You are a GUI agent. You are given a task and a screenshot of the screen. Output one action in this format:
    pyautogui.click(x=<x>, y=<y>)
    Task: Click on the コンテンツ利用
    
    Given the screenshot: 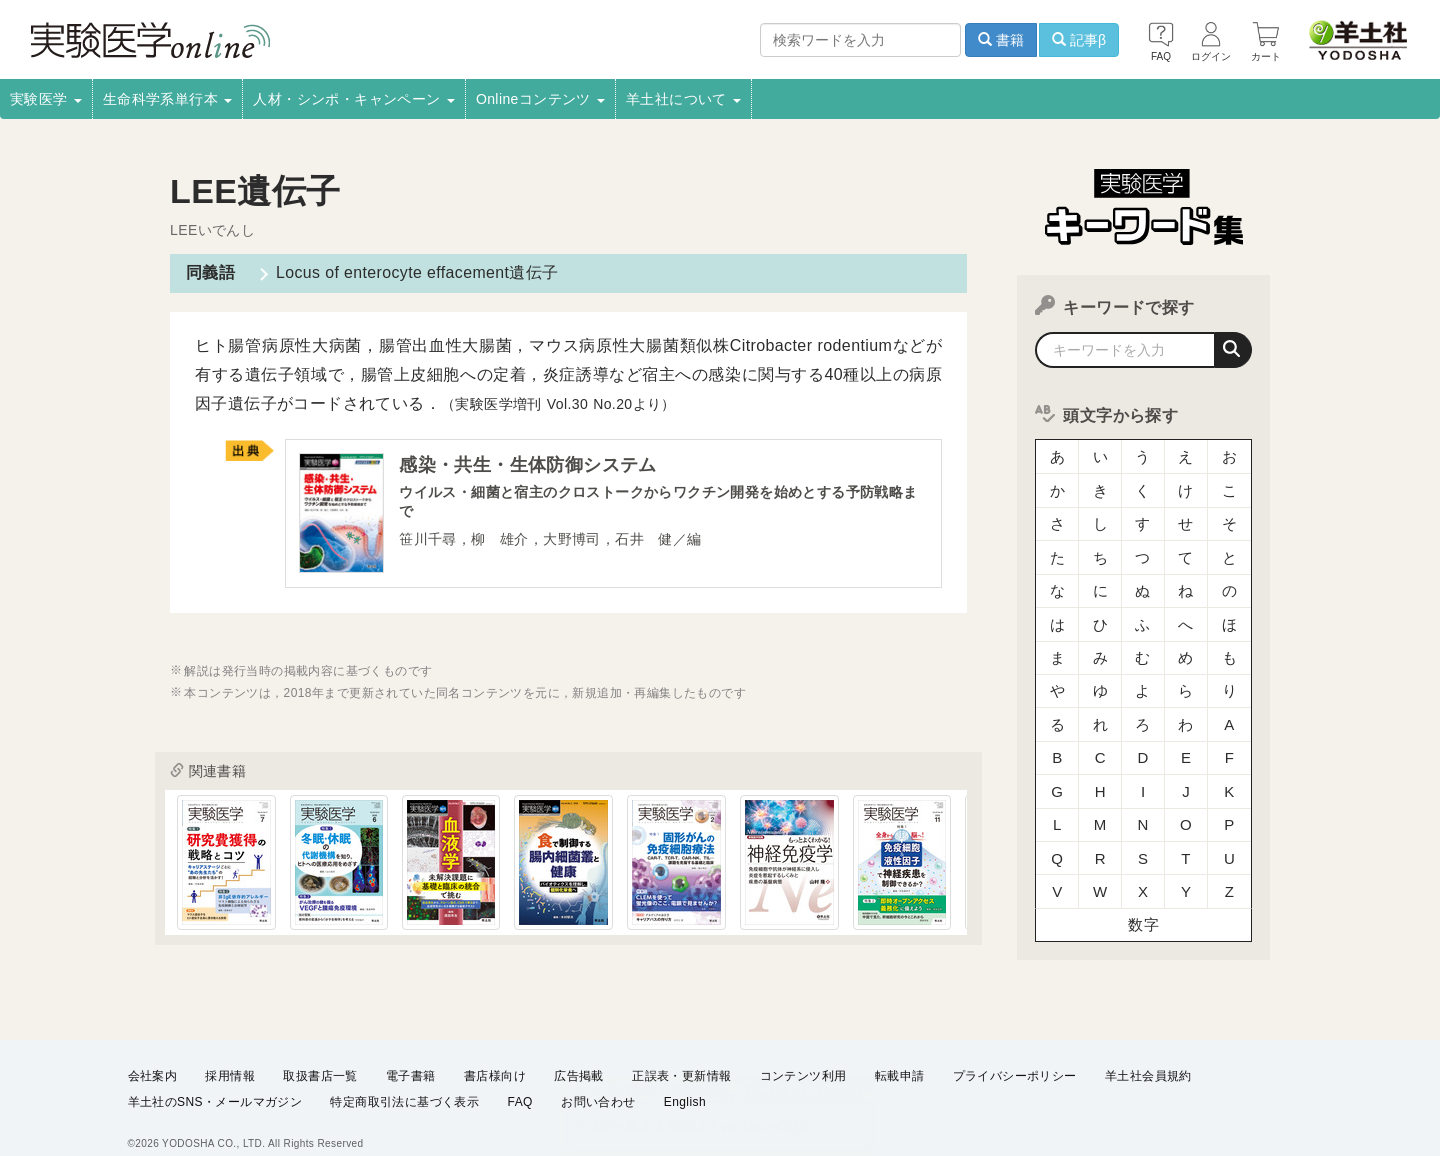 What is the action you would take?
    pyautogui.click(x=803, y=1055)
    